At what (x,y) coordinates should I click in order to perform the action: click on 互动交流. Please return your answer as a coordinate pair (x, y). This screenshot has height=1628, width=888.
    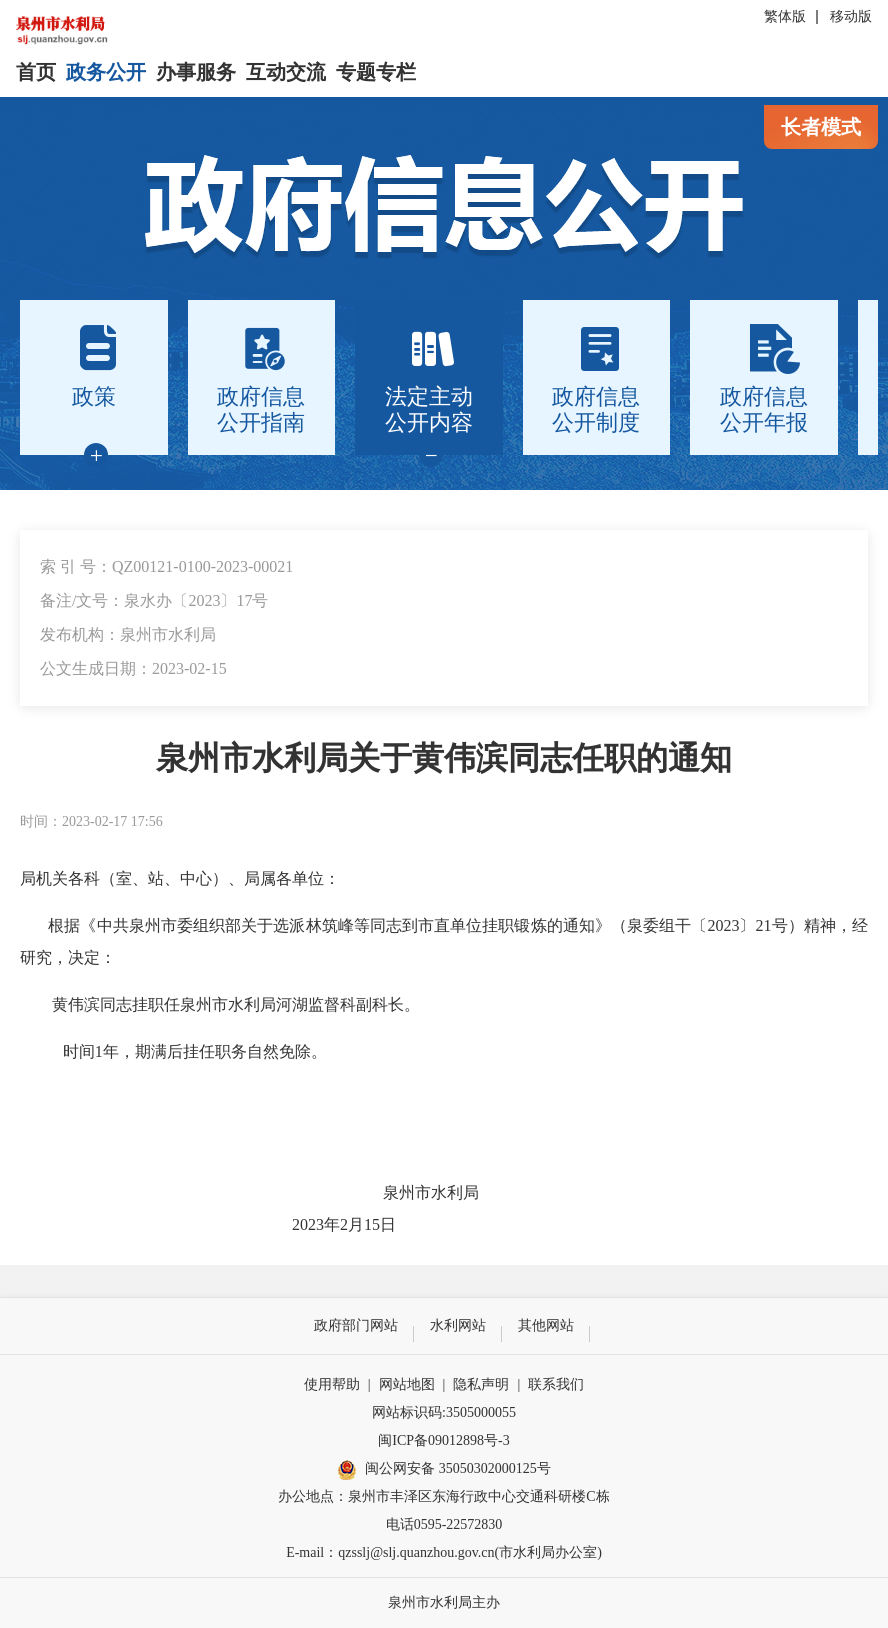
    Looking at the image, I should click on (286, 72).